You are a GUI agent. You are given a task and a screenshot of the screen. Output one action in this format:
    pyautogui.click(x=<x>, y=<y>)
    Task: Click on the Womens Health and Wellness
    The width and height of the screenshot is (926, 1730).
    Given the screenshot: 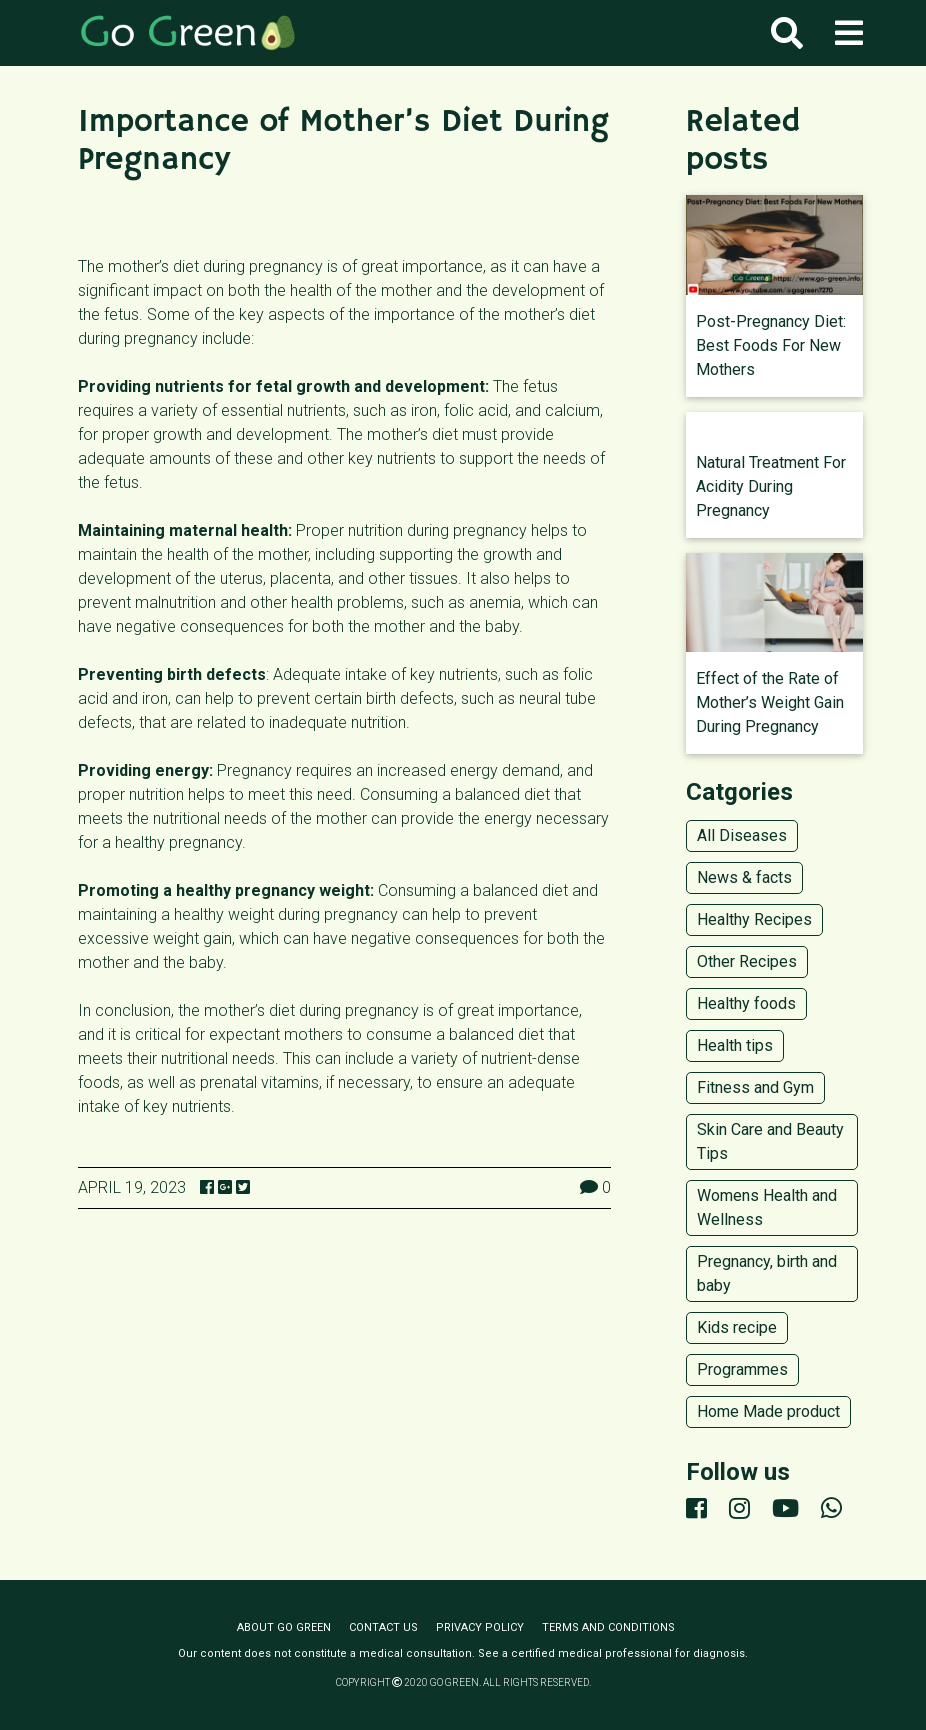 What is the action you would take?
    pyautogui.click(x=767, y=1207)
    